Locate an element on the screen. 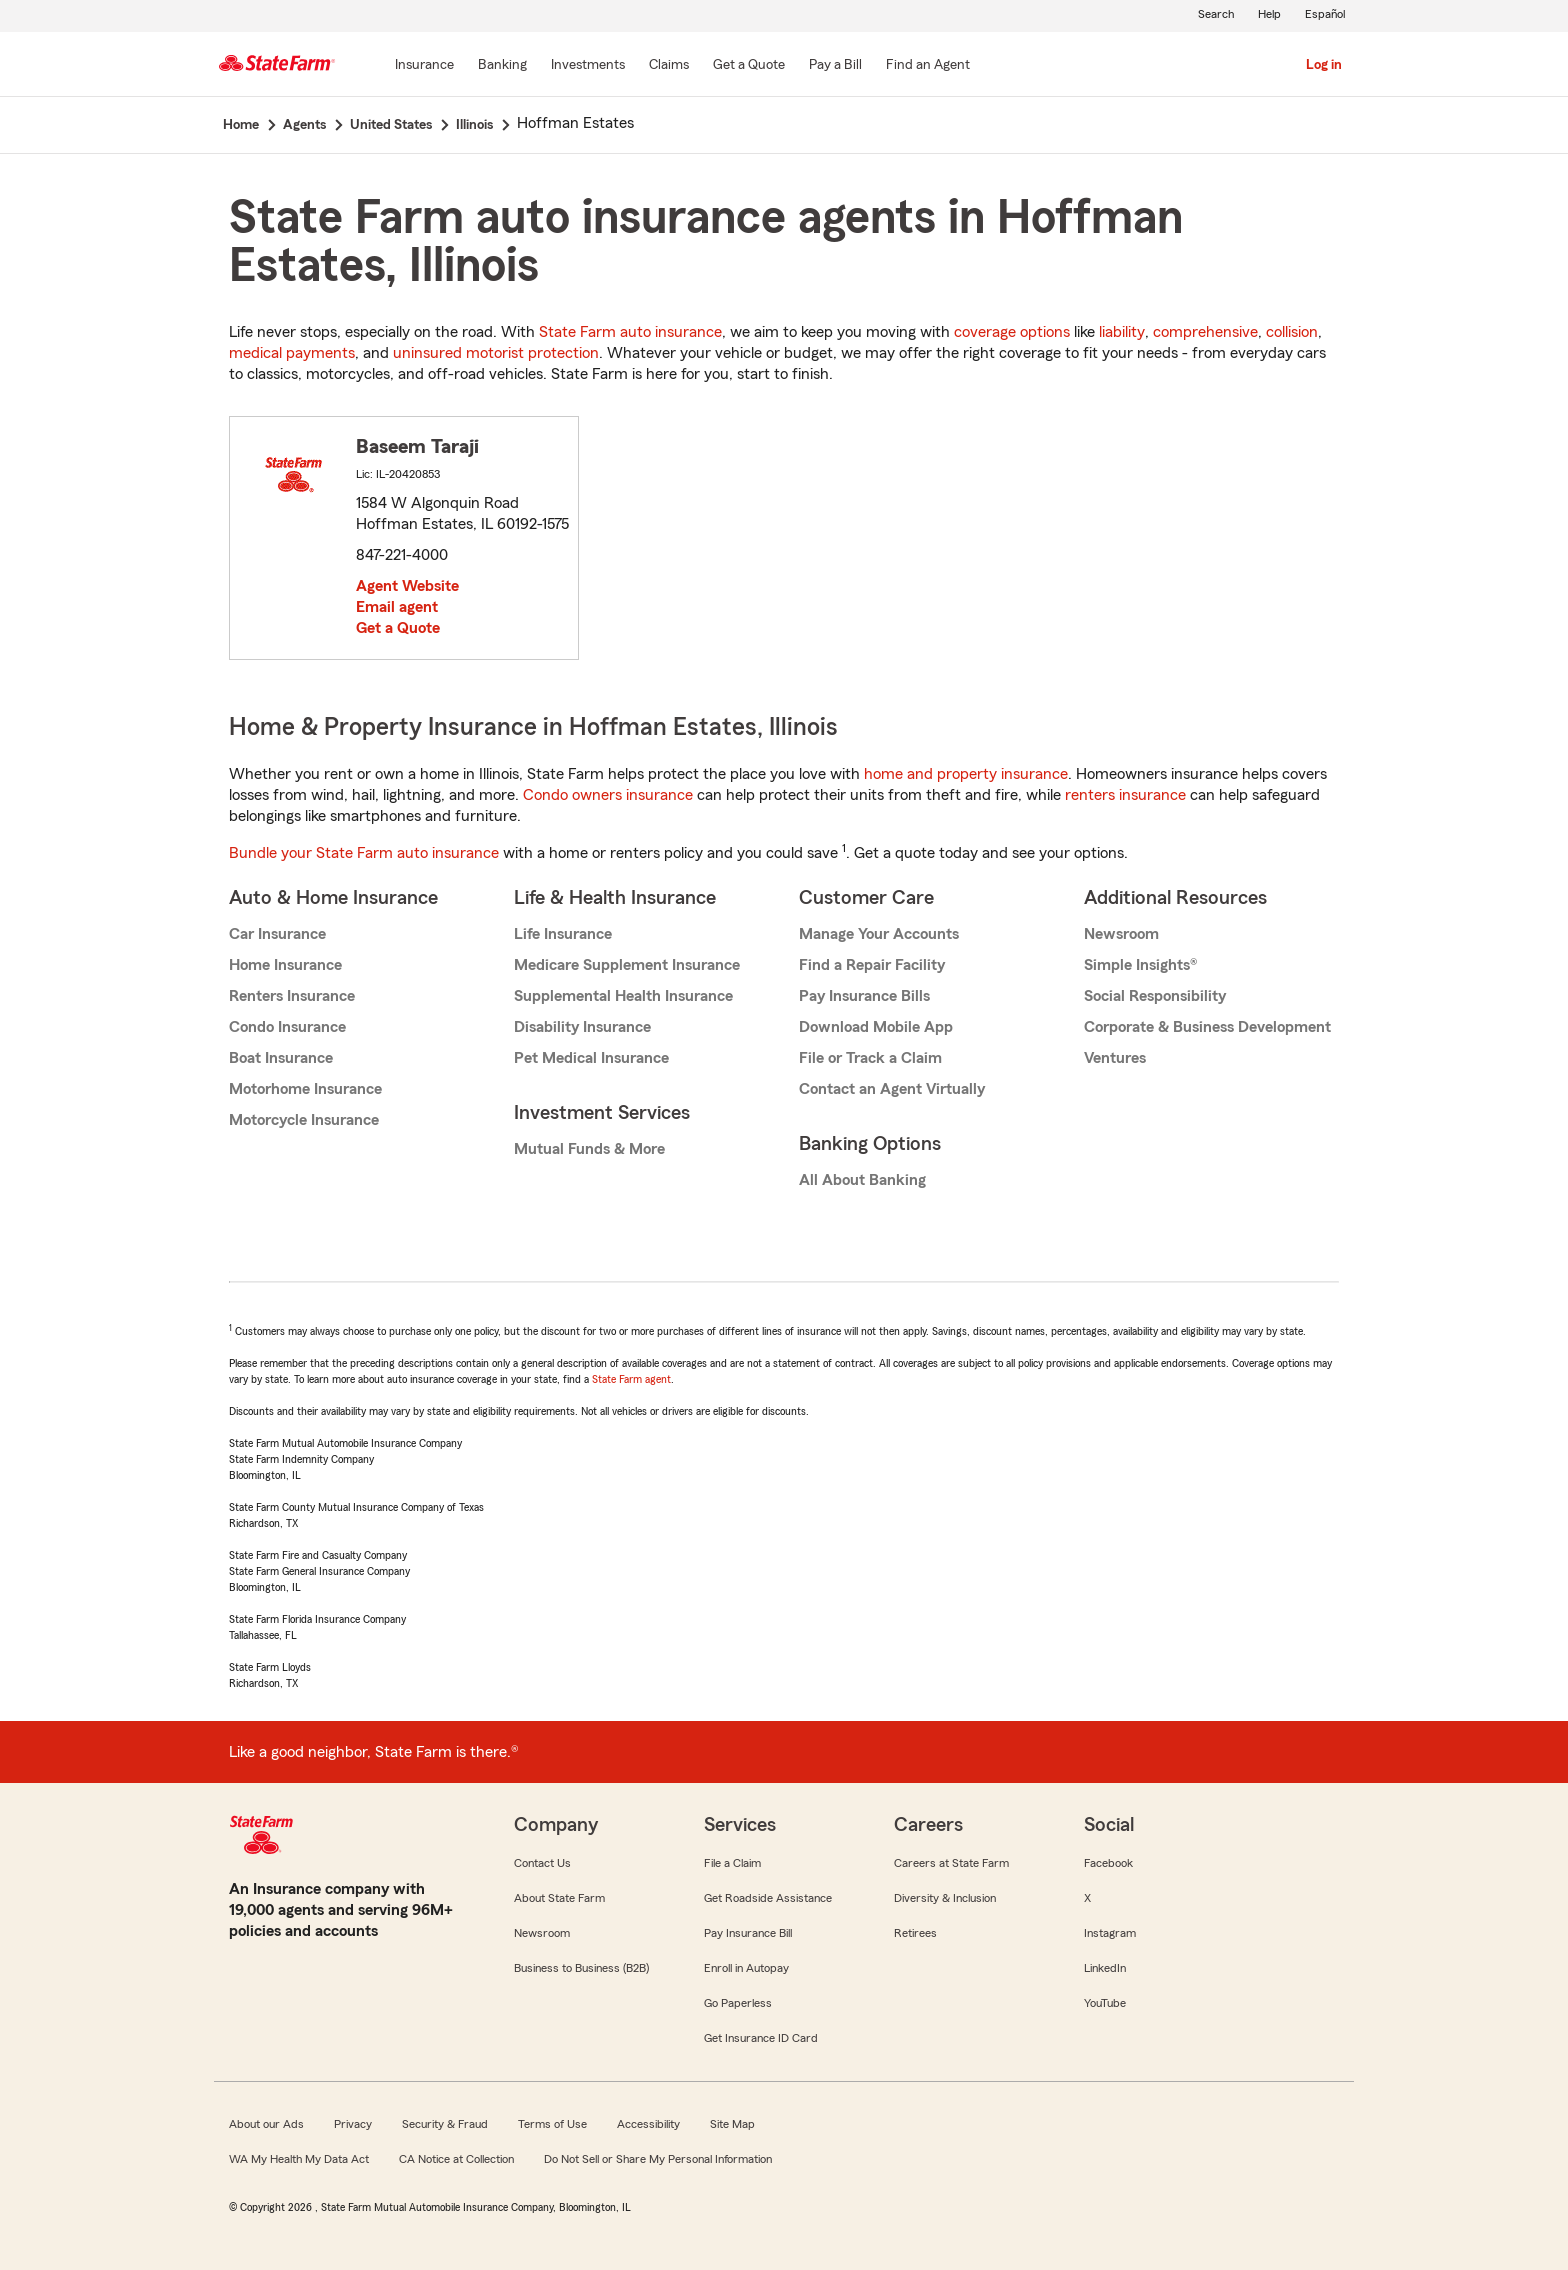 This screenshot has width=1568, height=2270. Bundle your State Farm auto insurance is located at coordinates (364, 853).